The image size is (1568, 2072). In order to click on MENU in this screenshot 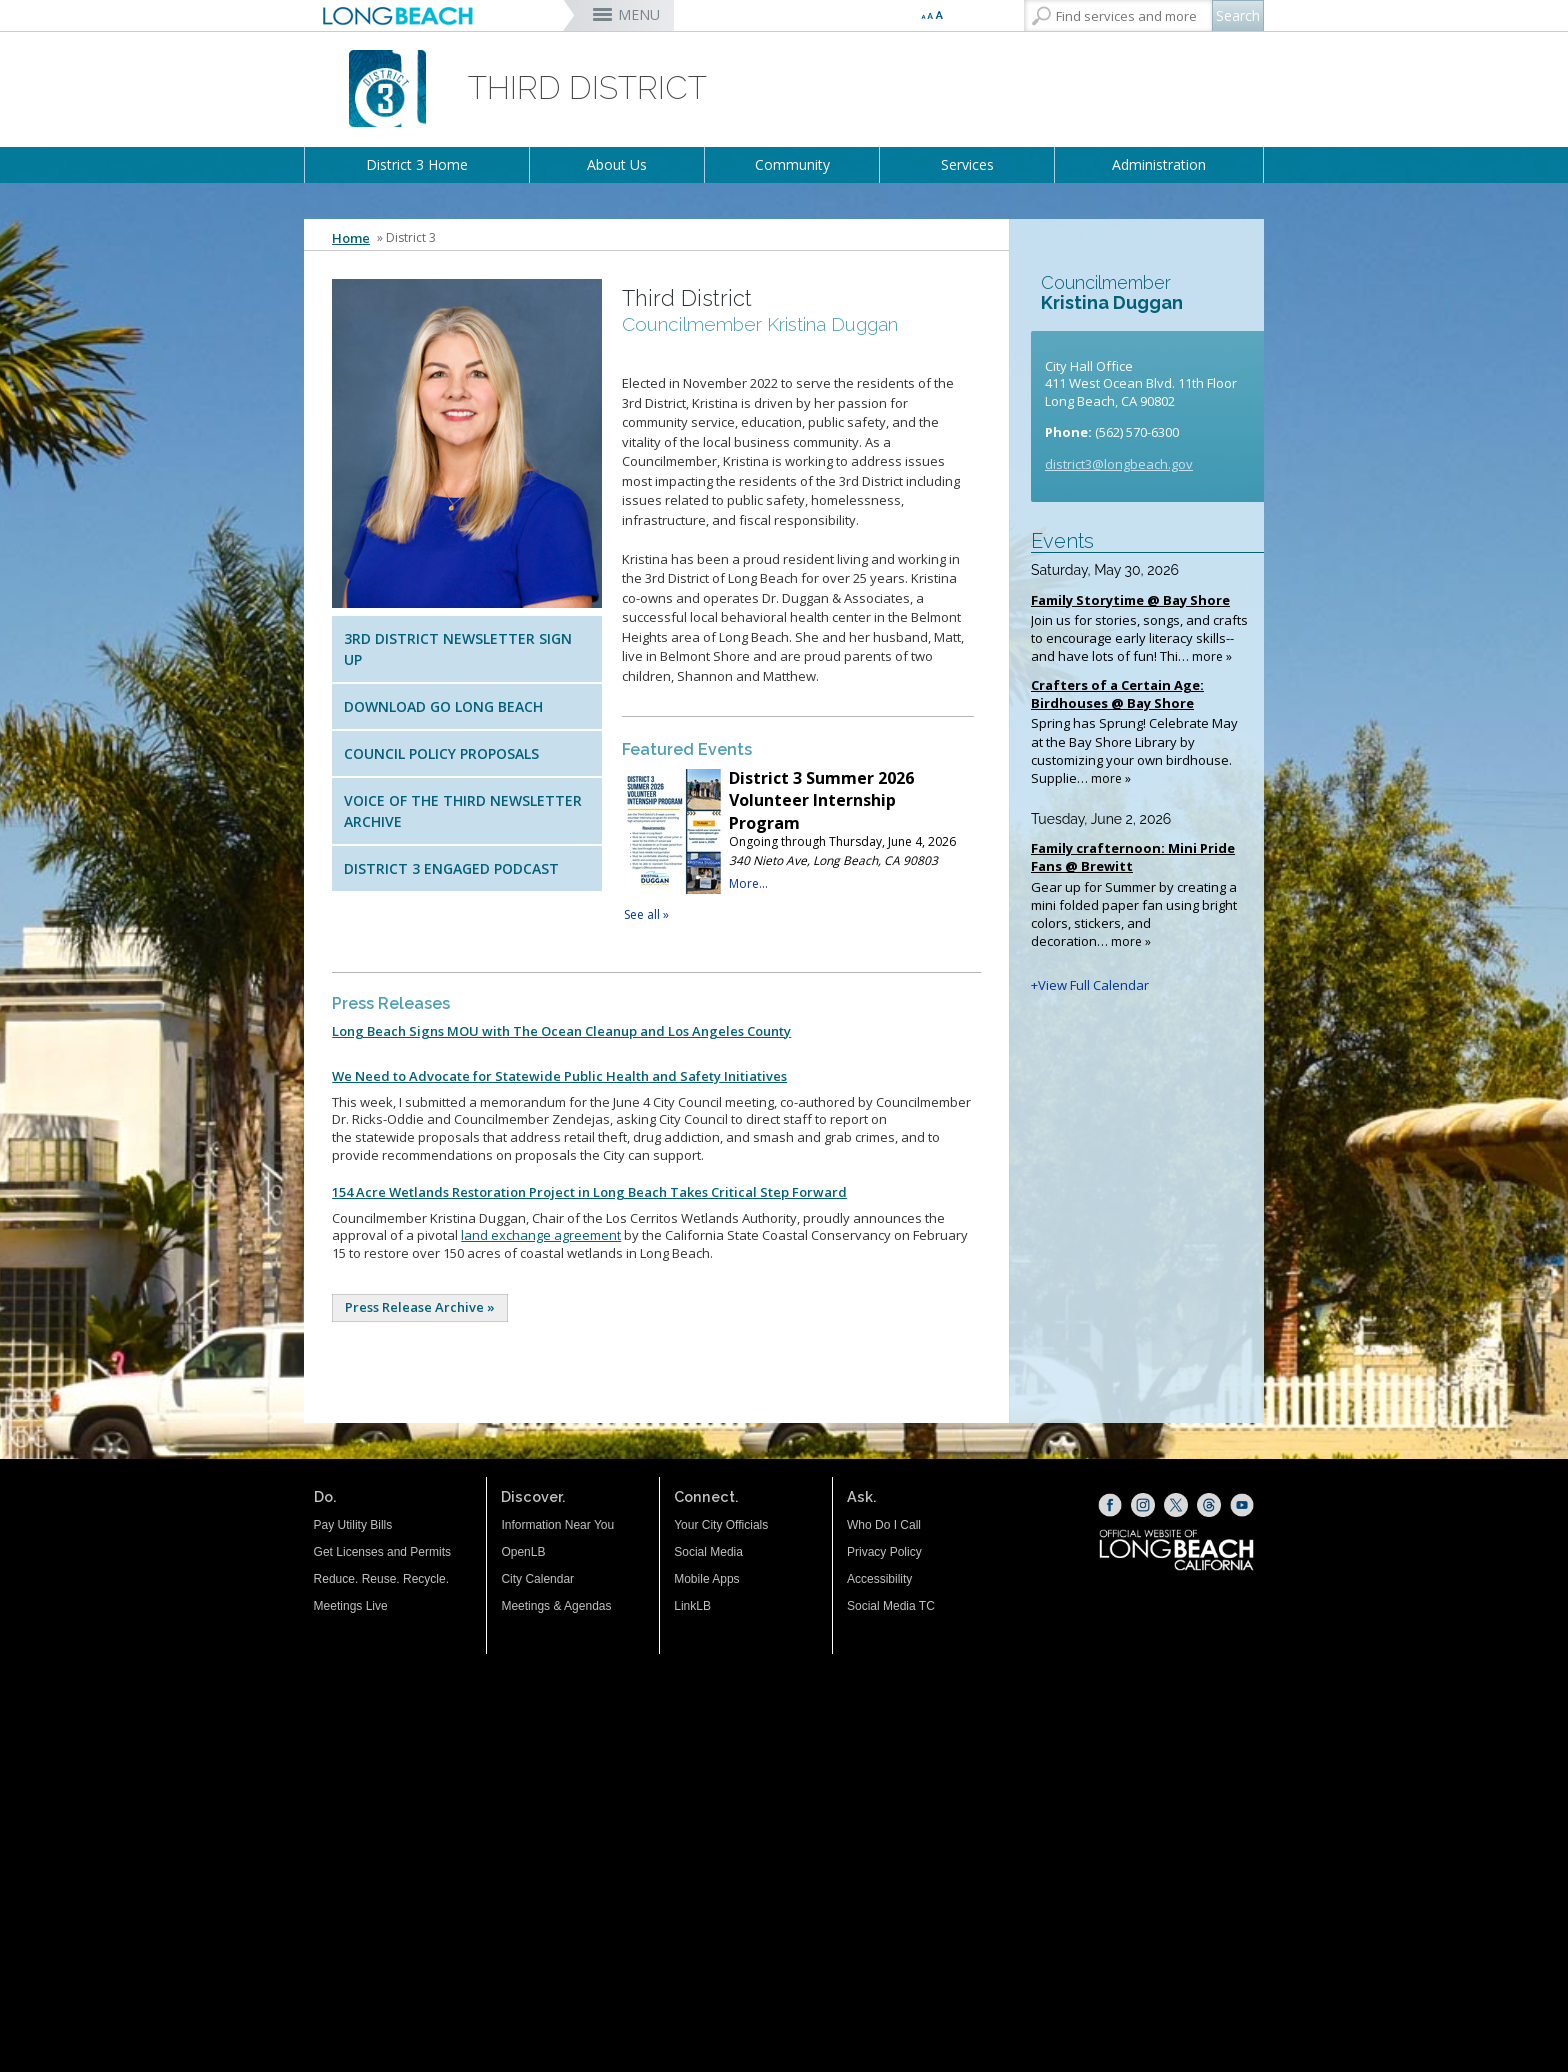, I will do `click(639, 14)`.